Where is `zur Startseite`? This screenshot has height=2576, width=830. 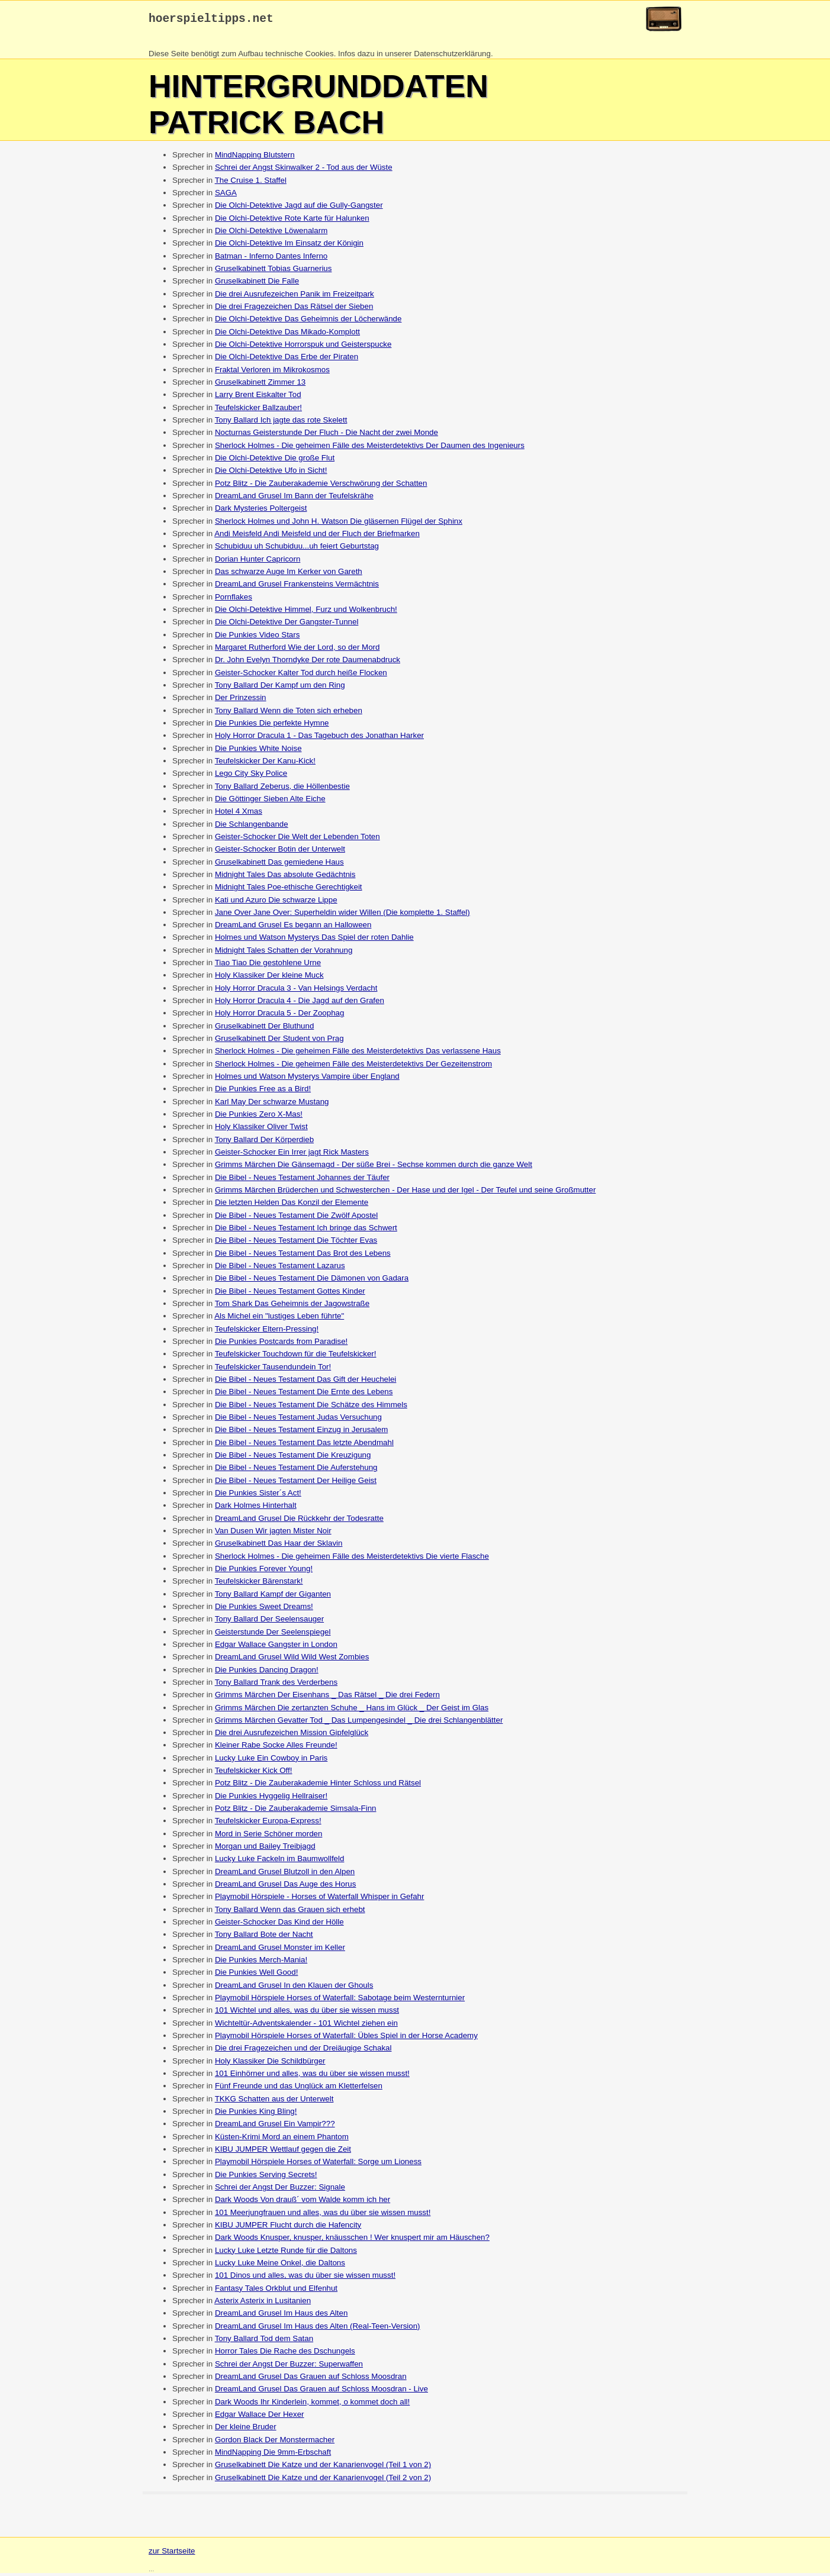 zur Startseite is located at coordinates (172, 2553).